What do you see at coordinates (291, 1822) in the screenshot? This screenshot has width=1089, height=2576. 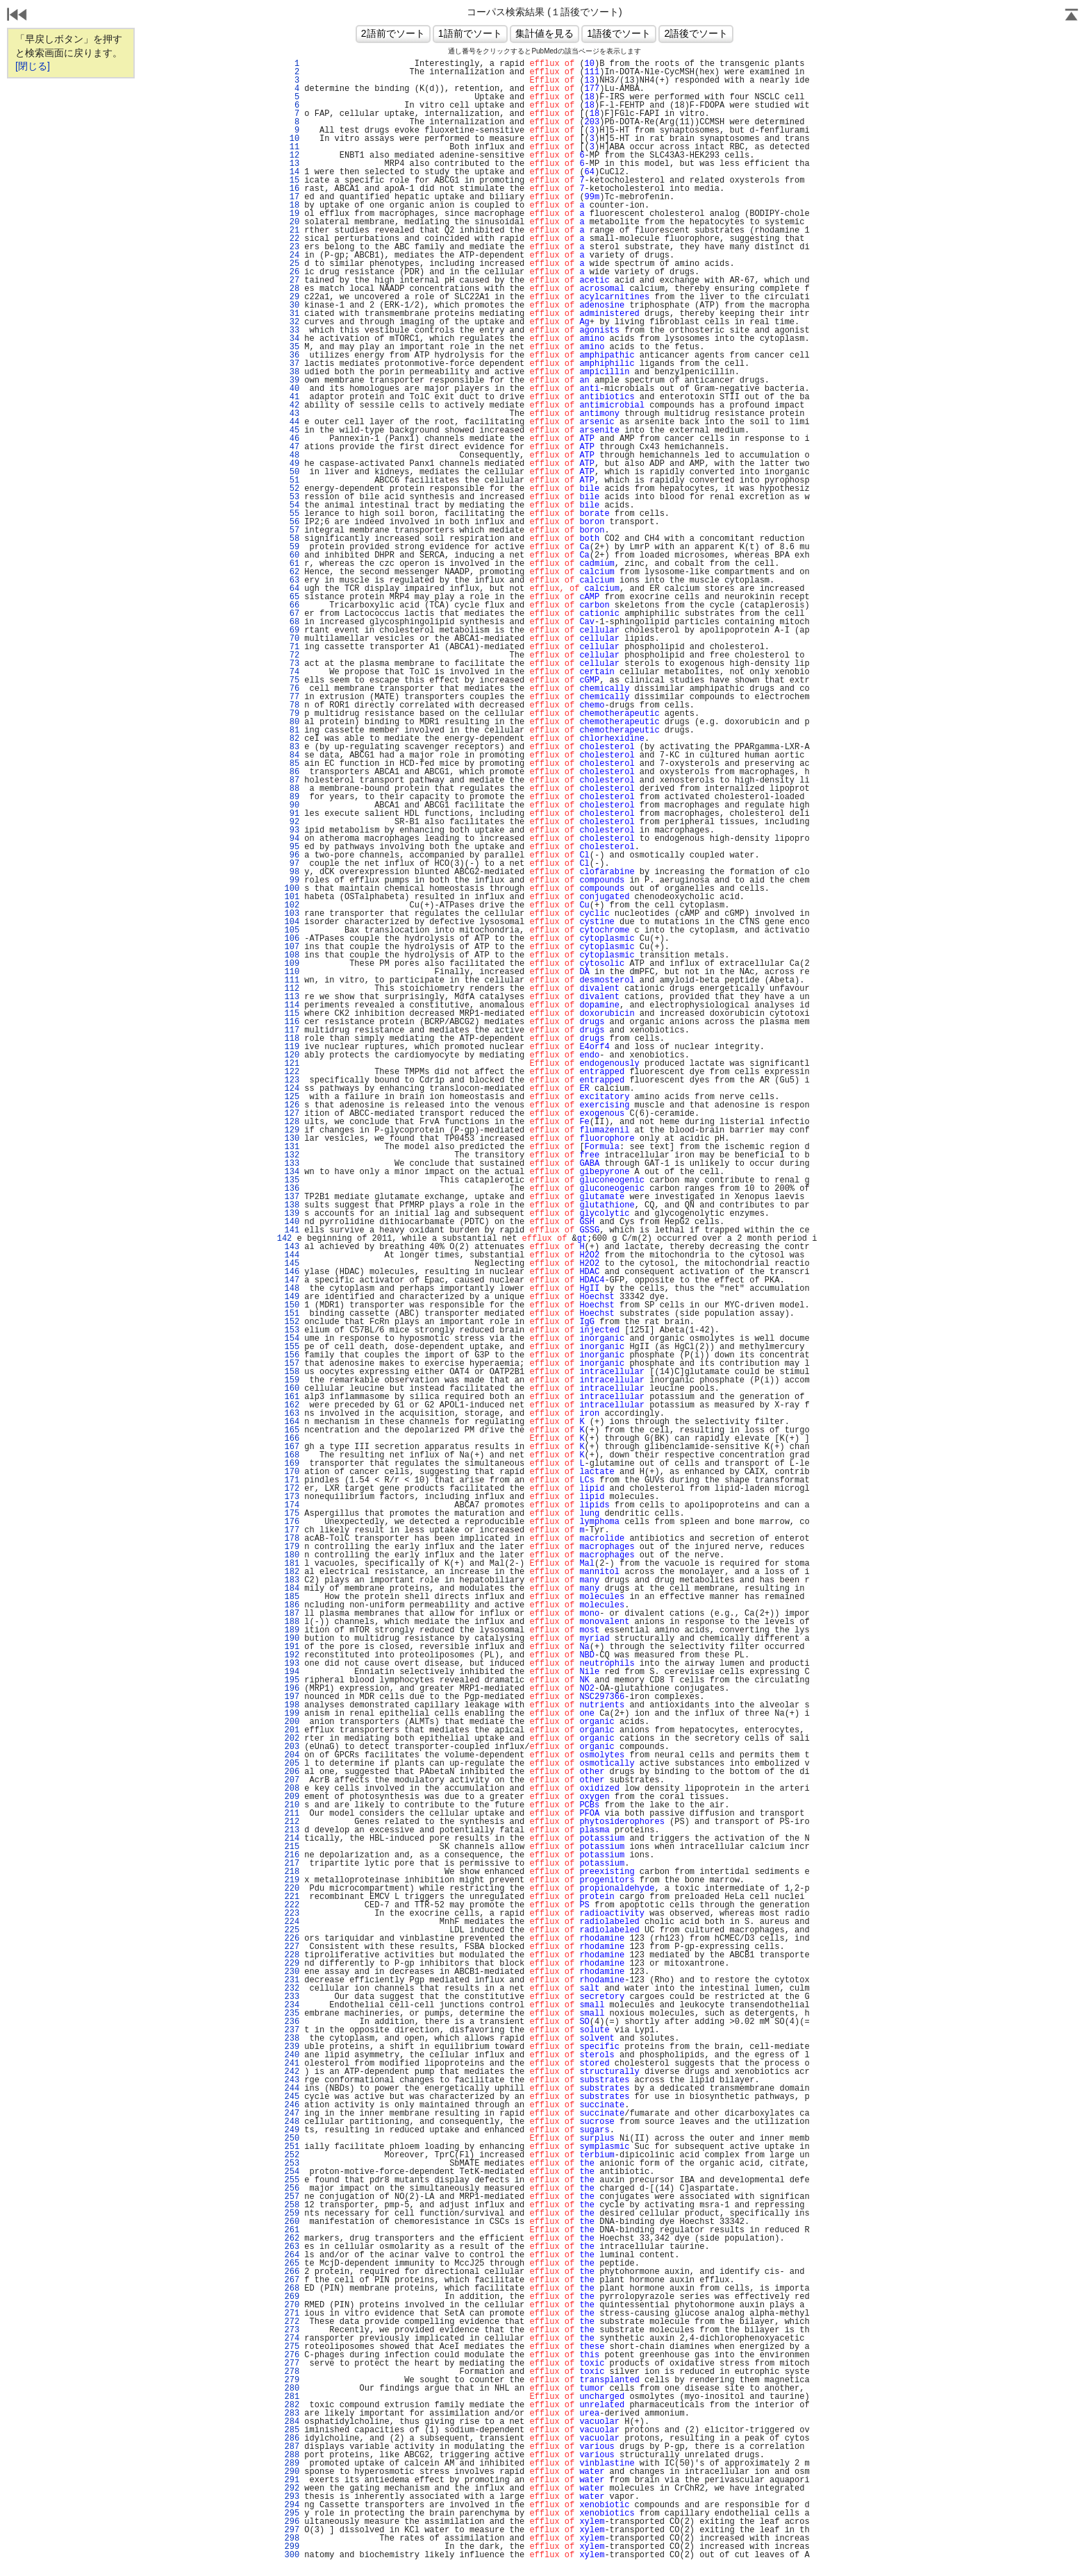 I see `212` at bounding box center [291, 1822].